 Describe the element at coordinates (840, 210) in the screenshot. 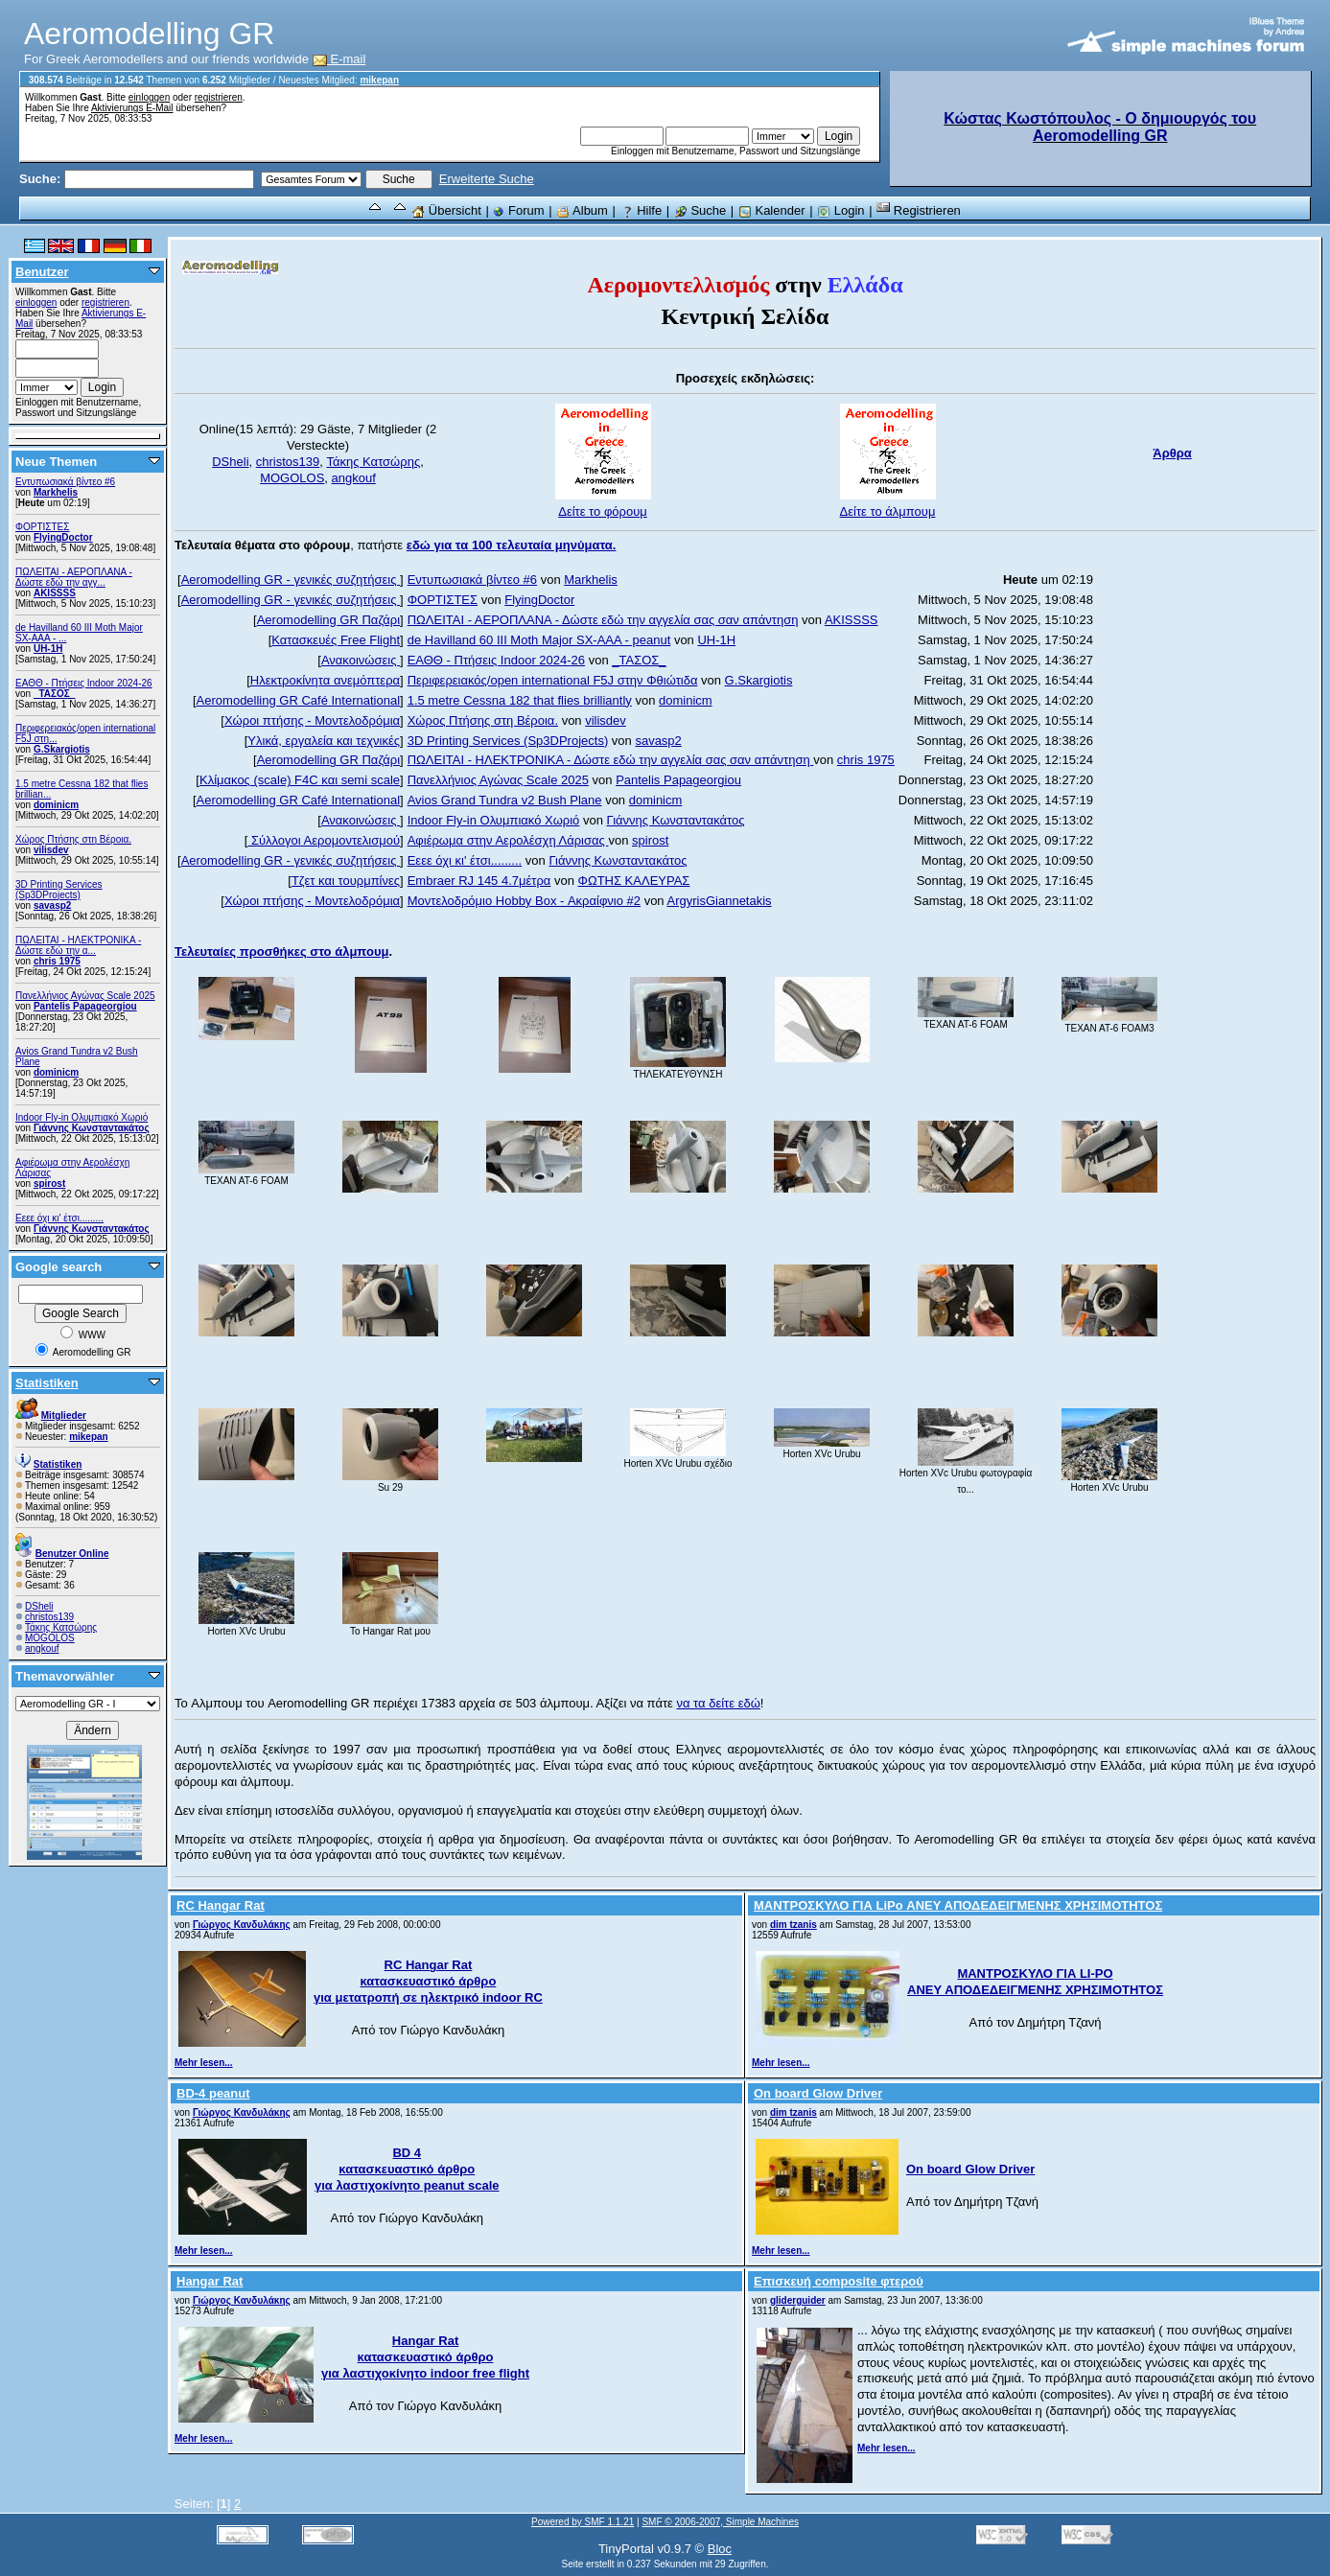

I see `Login` at that location.